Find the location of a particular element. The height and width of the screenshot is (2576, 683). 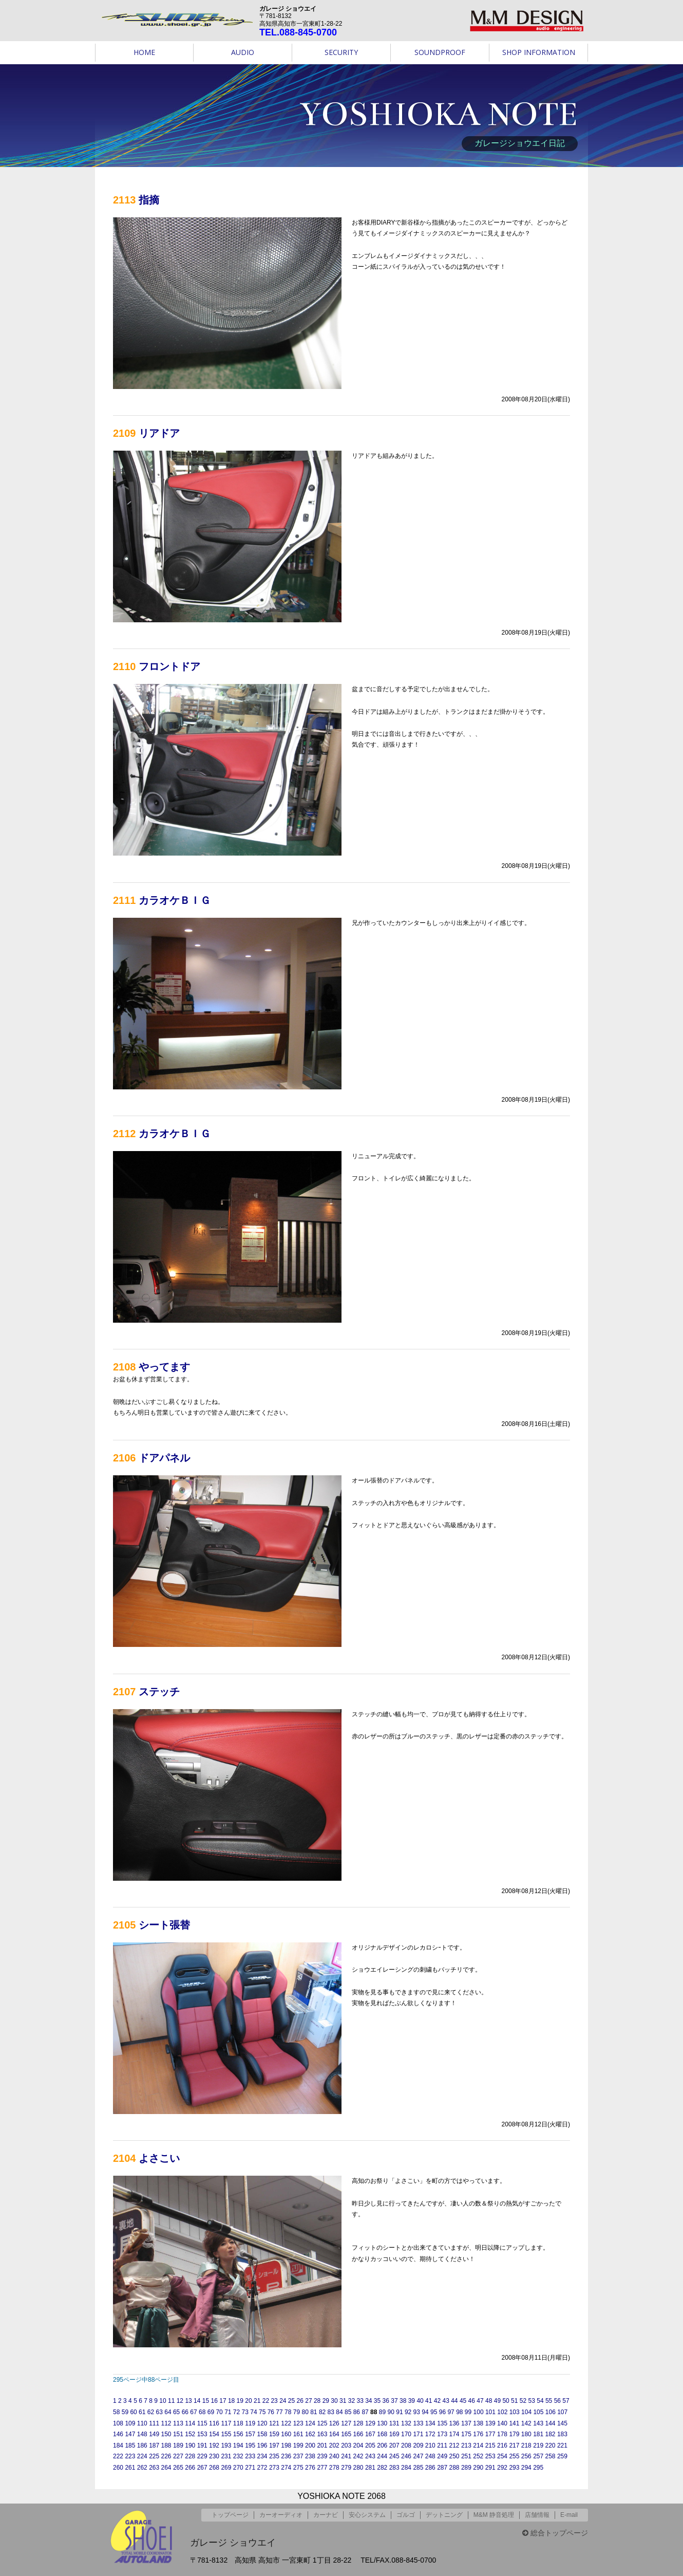

63 is located at coordinates (159, 2412).